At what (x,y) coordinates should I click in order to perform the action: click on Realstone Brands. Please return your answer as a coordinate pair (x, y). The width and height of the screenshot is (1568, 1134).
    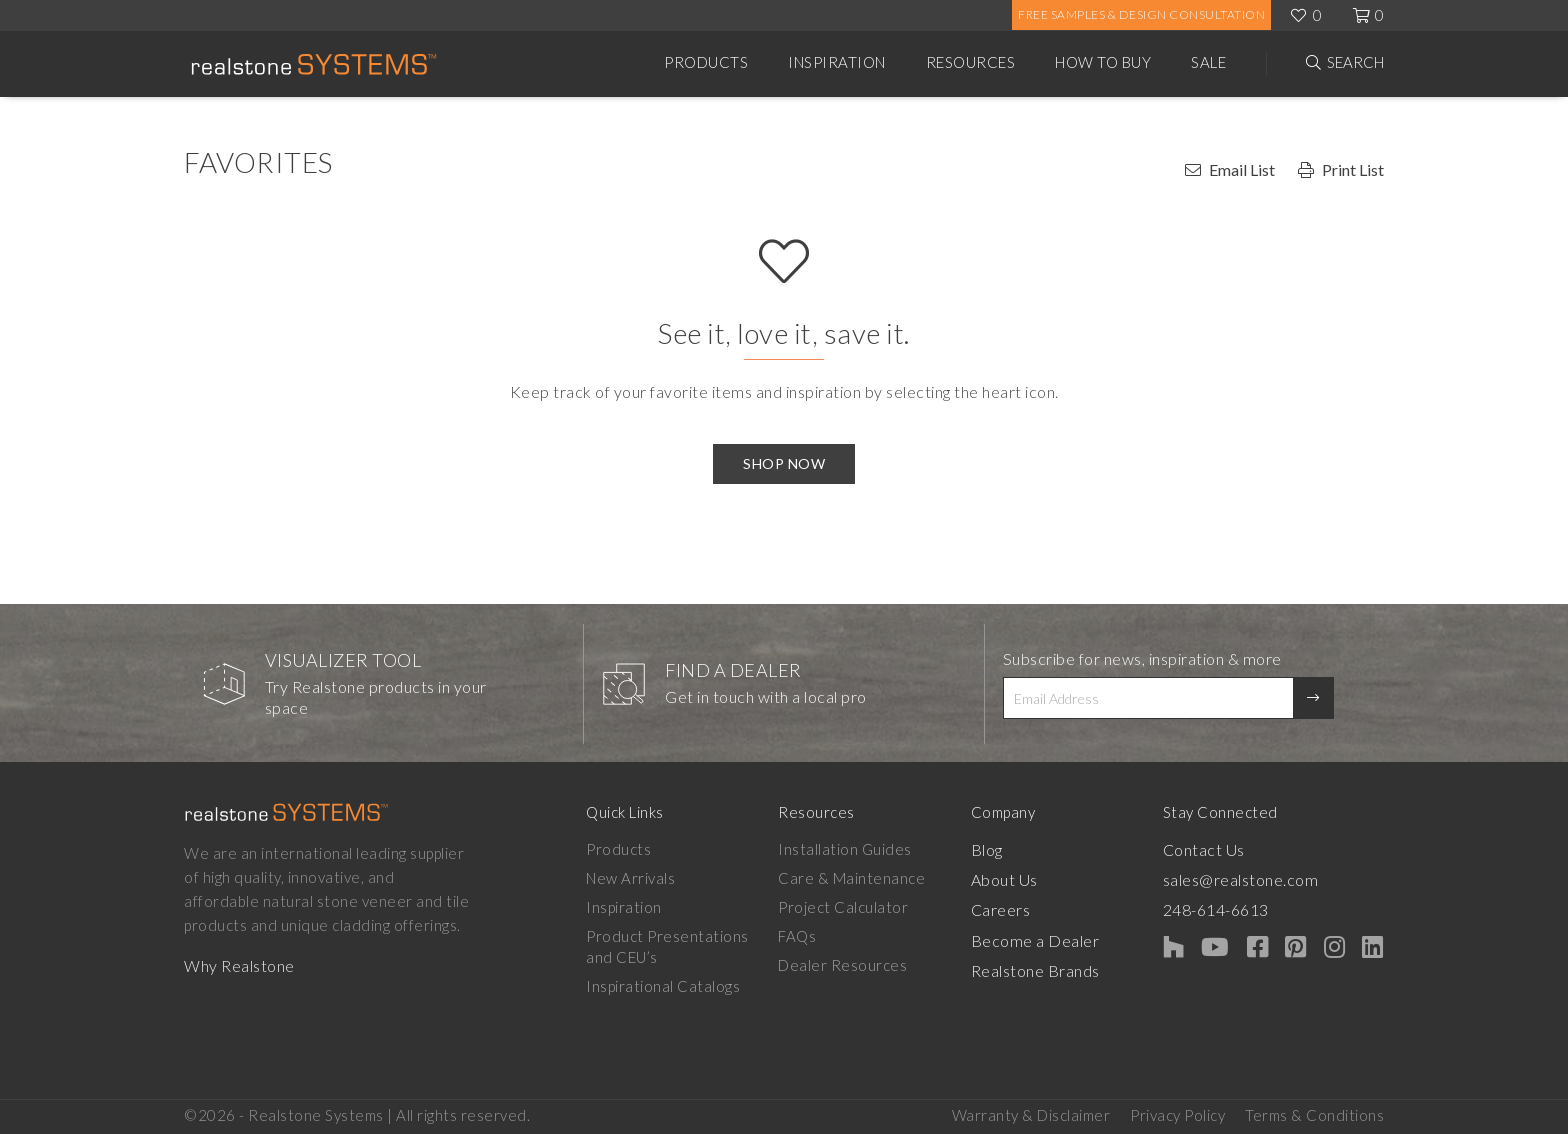
    Looking at the image, I should click on (1058, 965).